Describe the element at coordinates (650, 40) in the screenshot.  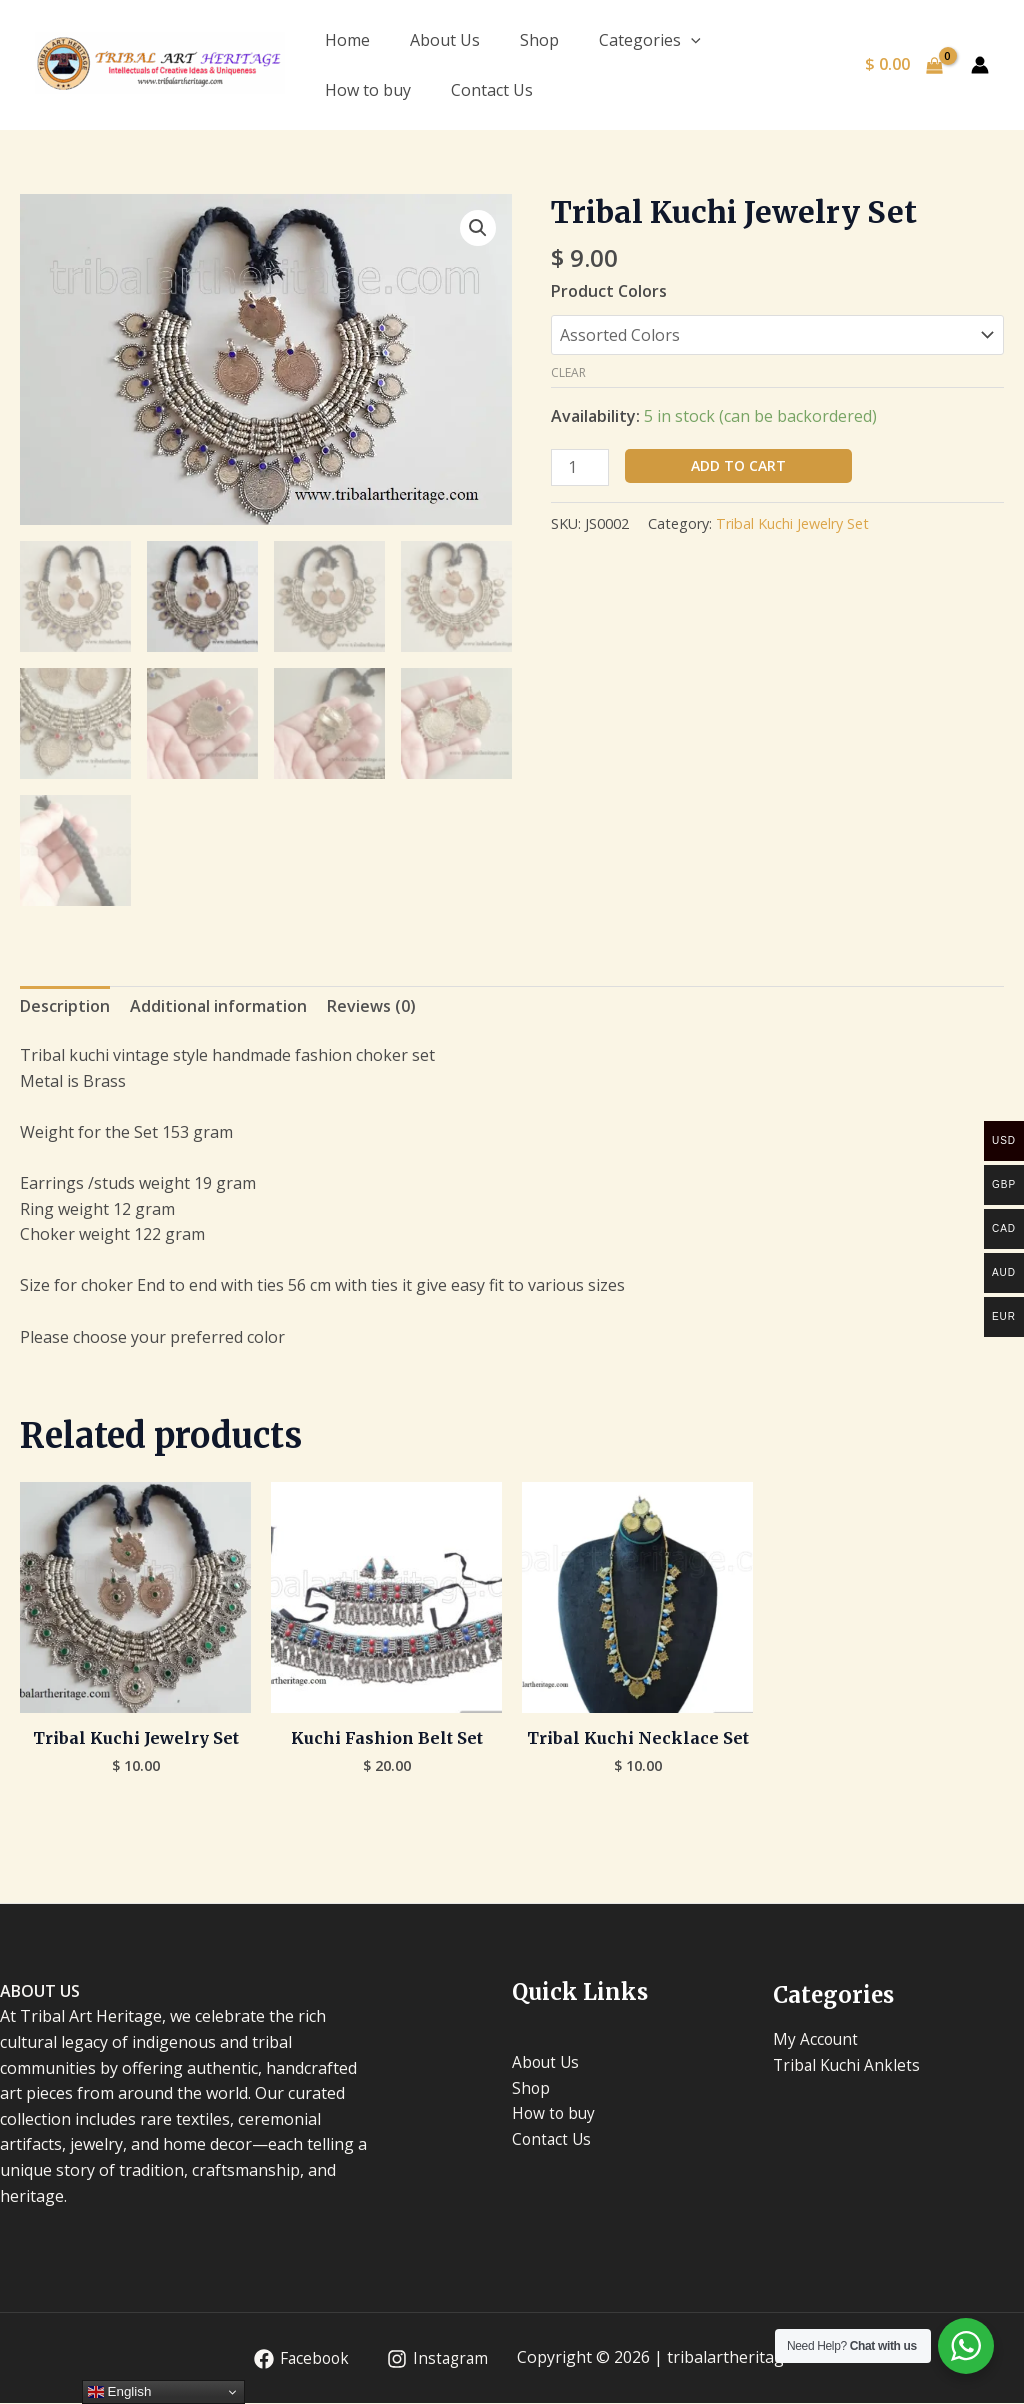
I see `Categories` at that location.